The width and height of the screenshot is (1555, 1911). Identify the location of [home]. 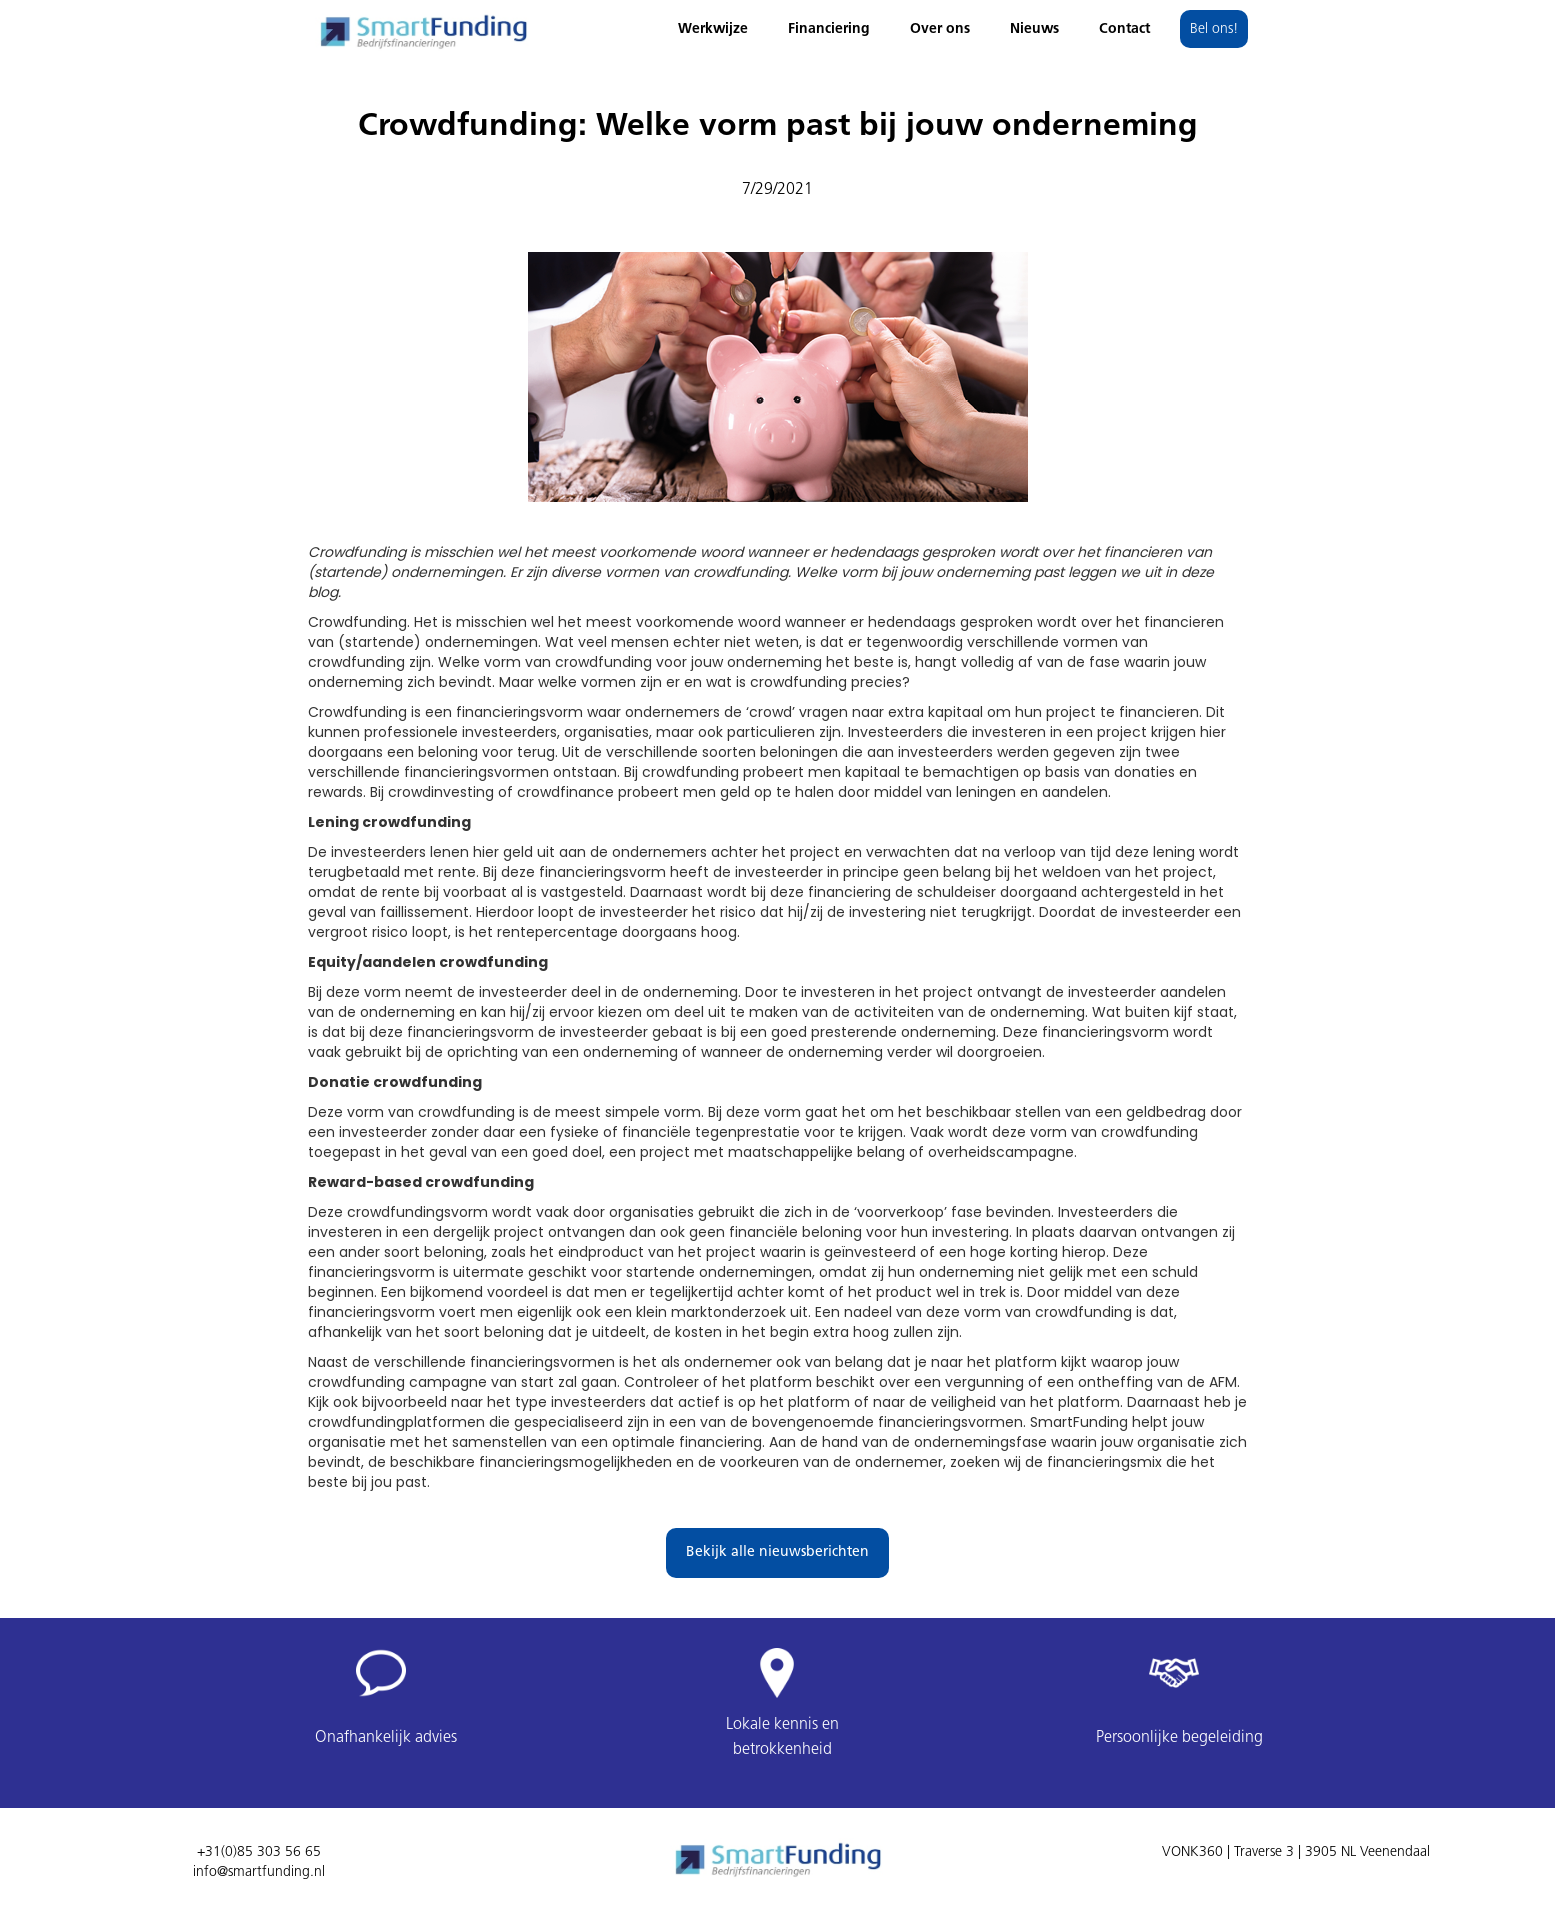
(423, 26).